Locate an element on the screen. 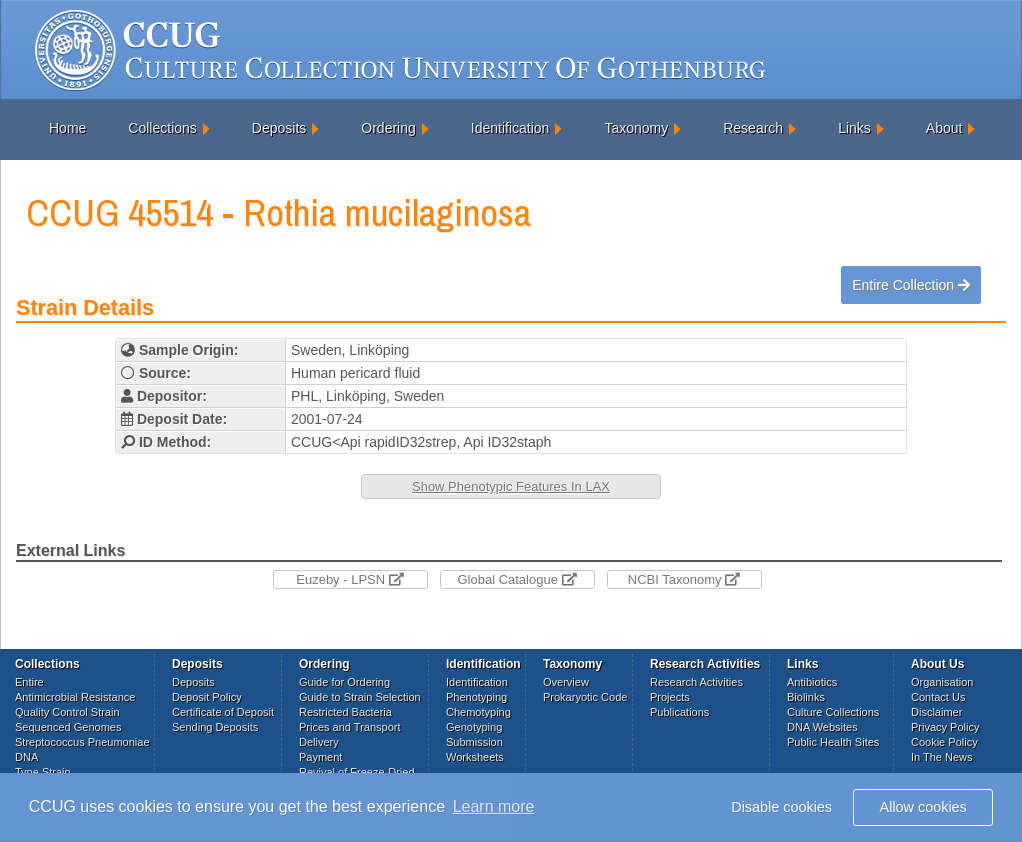  Sequenced Genomes is located at coordinates (68, 727).